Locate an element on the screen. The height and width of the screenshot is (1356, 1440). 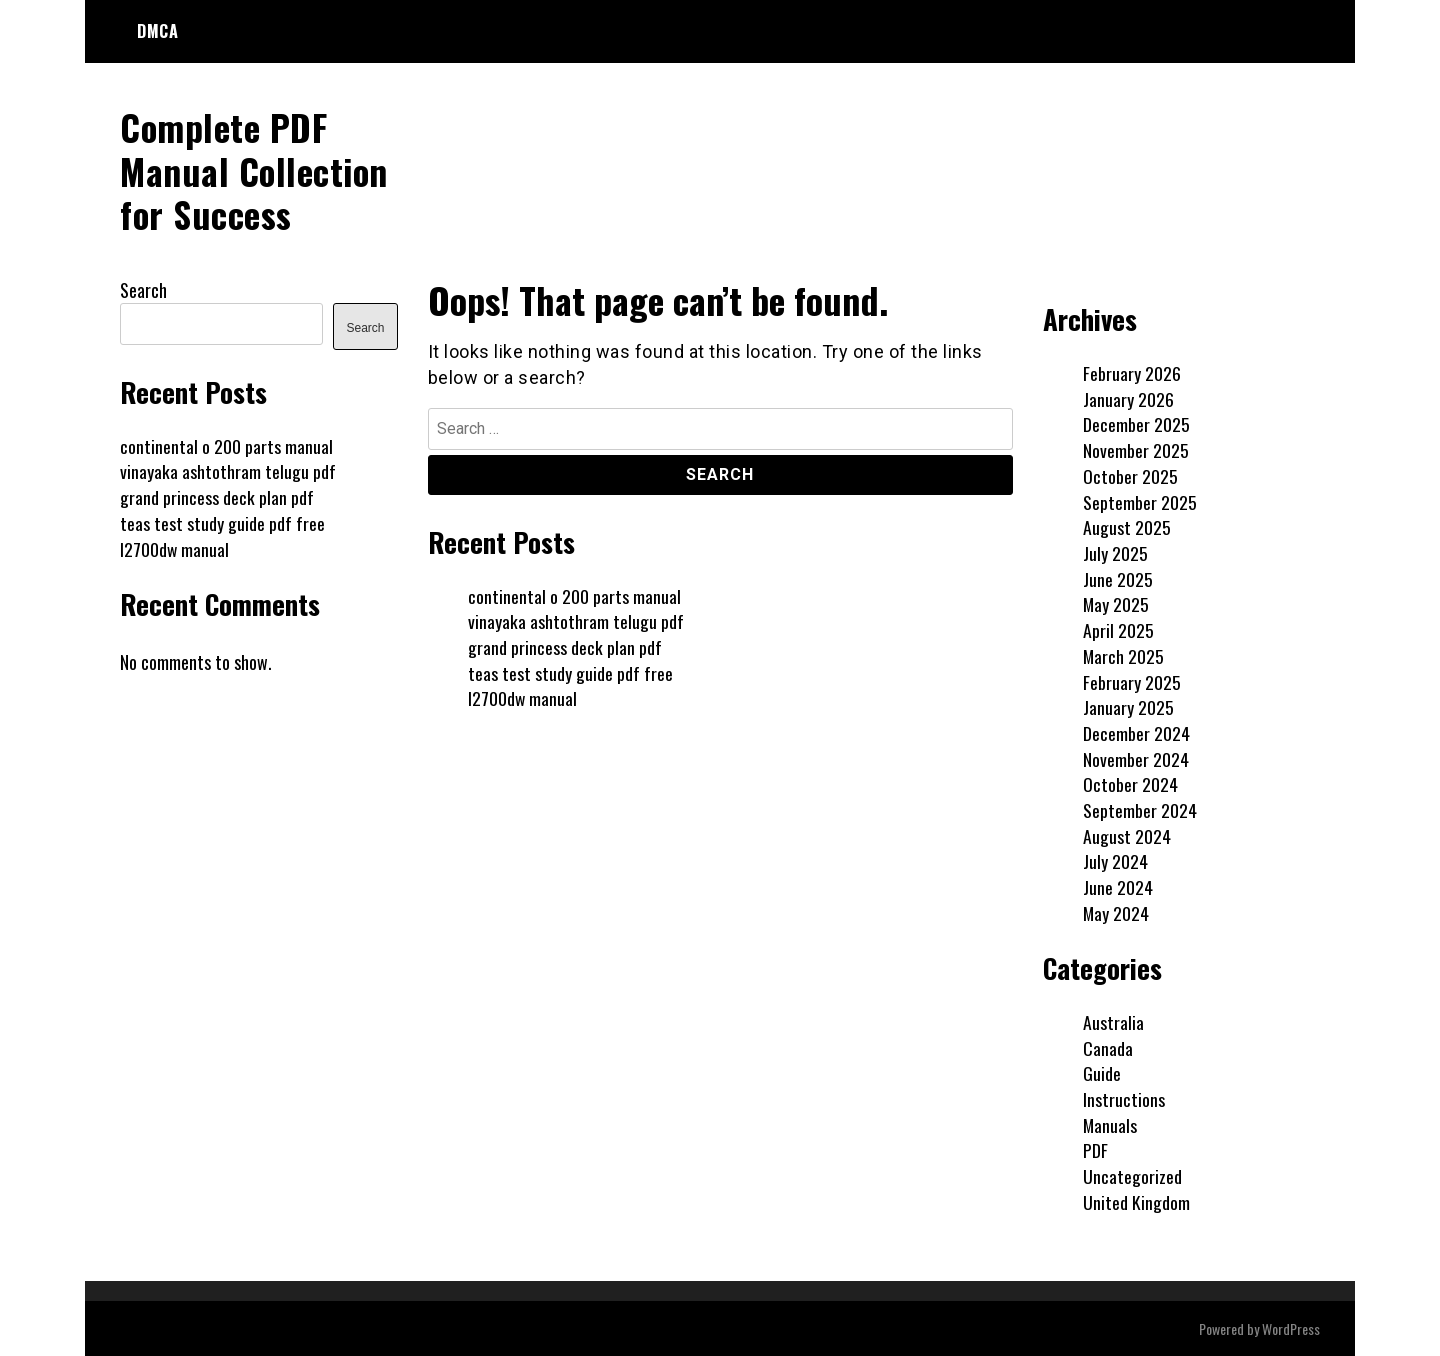
August 2024 is located at coordinates (1127, 835).